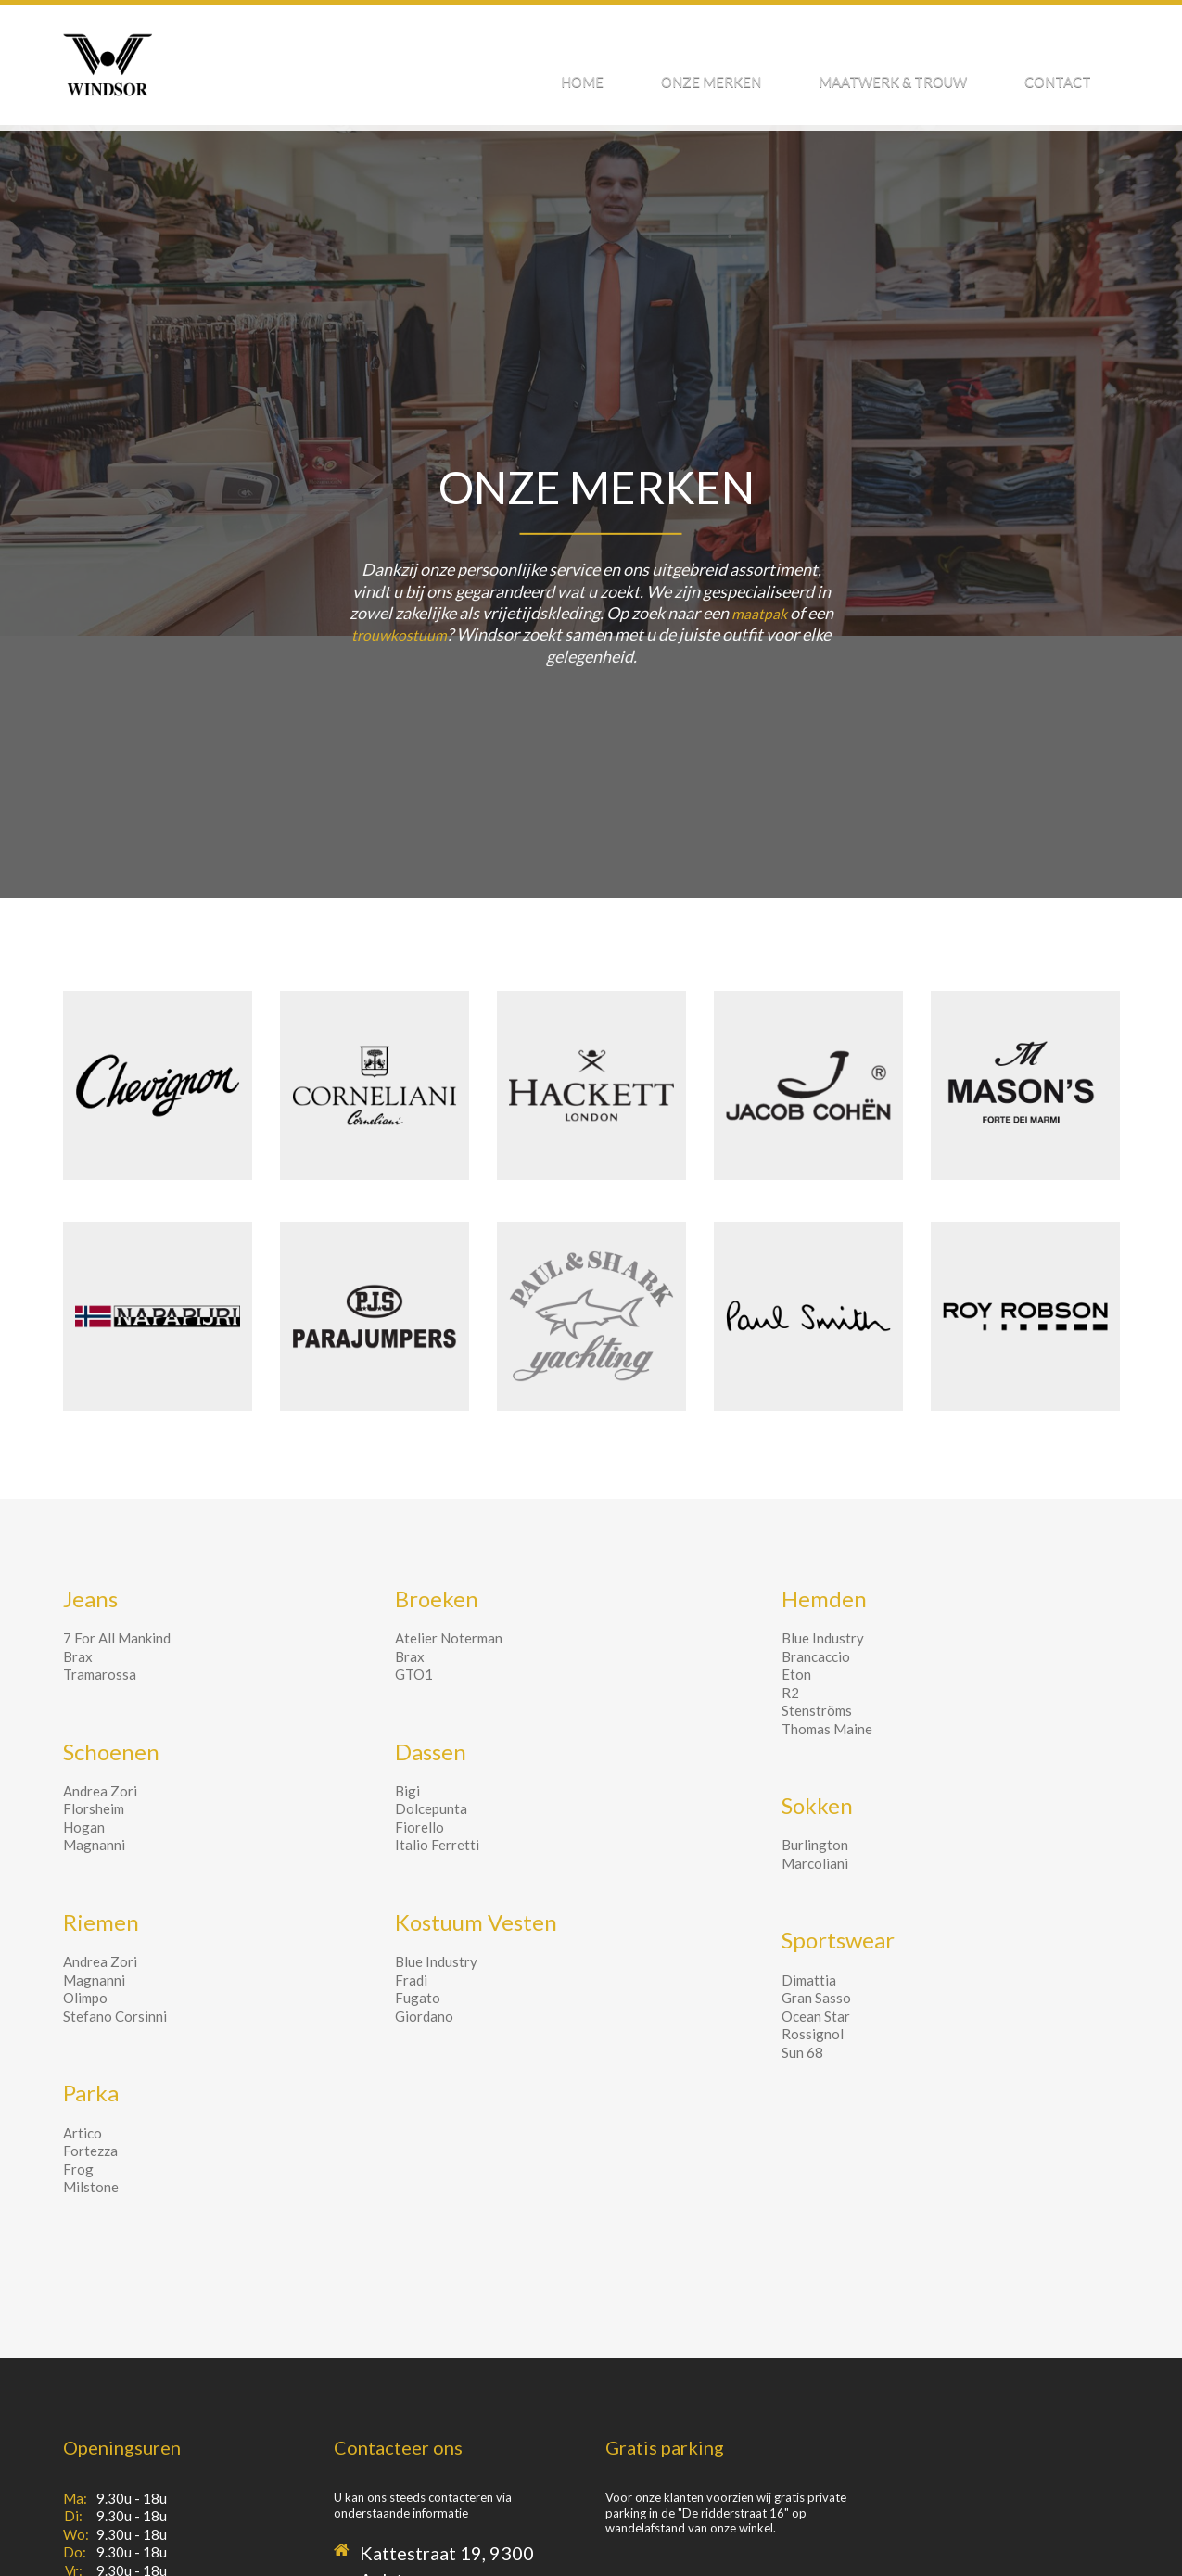 This screenshot has height=2576, width=1182. Describe the element at coordinates (936, 72) in the screenshot. I see `Maatwerk & Trouw` at that location.